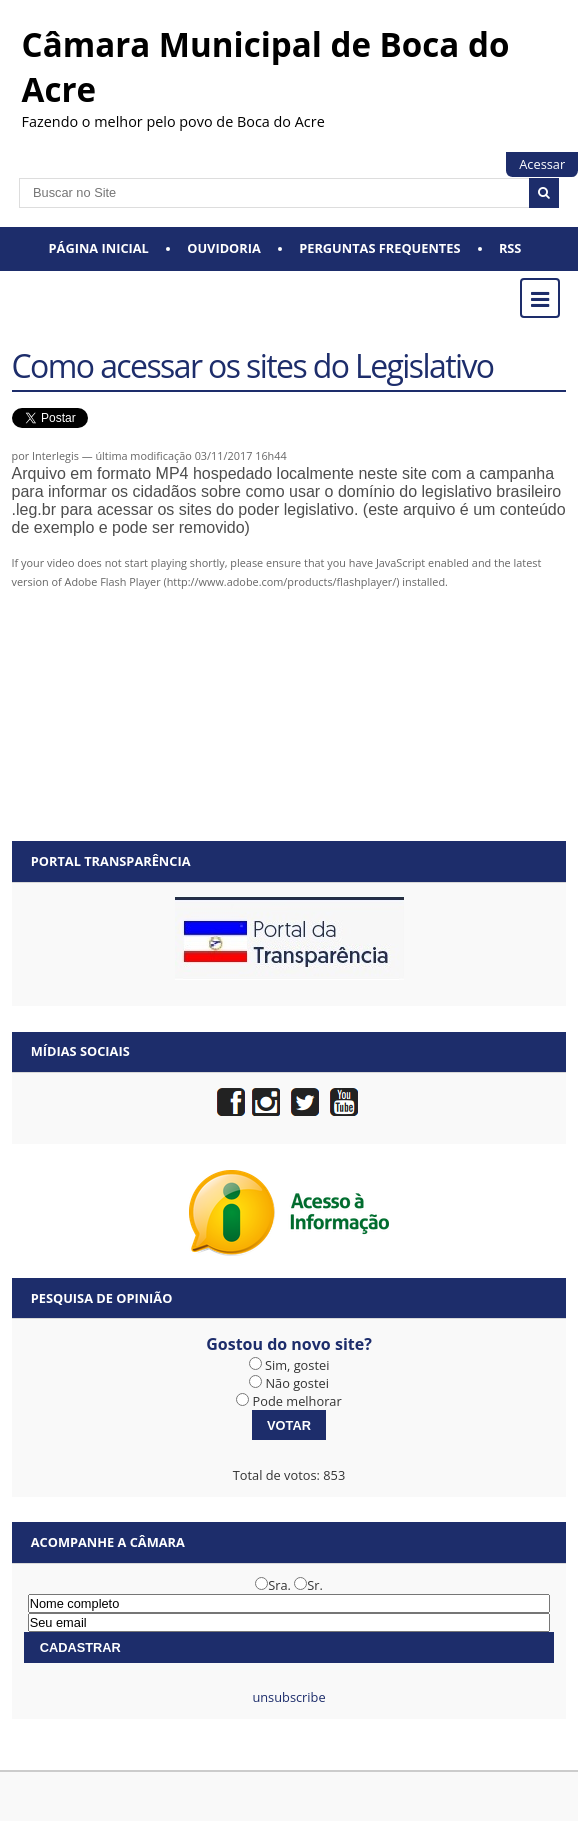 This screenshot has width=578, height=1821. I want to click on Perguntas Frequentes, so click(379, 248).